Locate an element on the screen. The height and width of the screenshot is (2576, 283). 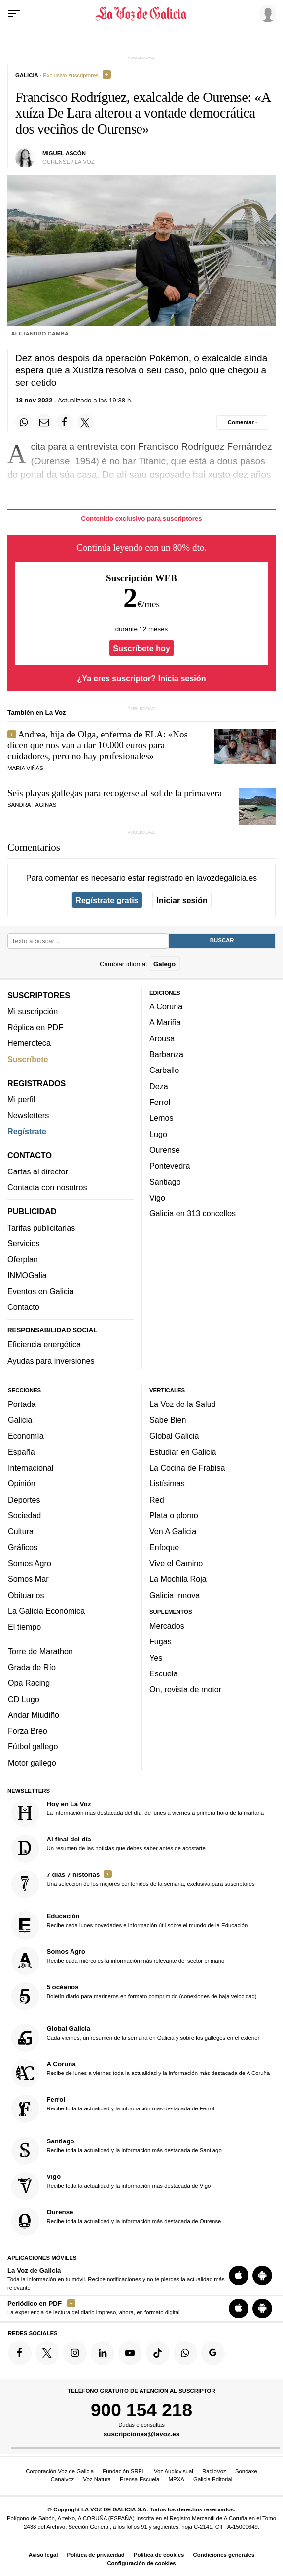
La Cocina de Frabisa is located at coordinates (187, 1467).